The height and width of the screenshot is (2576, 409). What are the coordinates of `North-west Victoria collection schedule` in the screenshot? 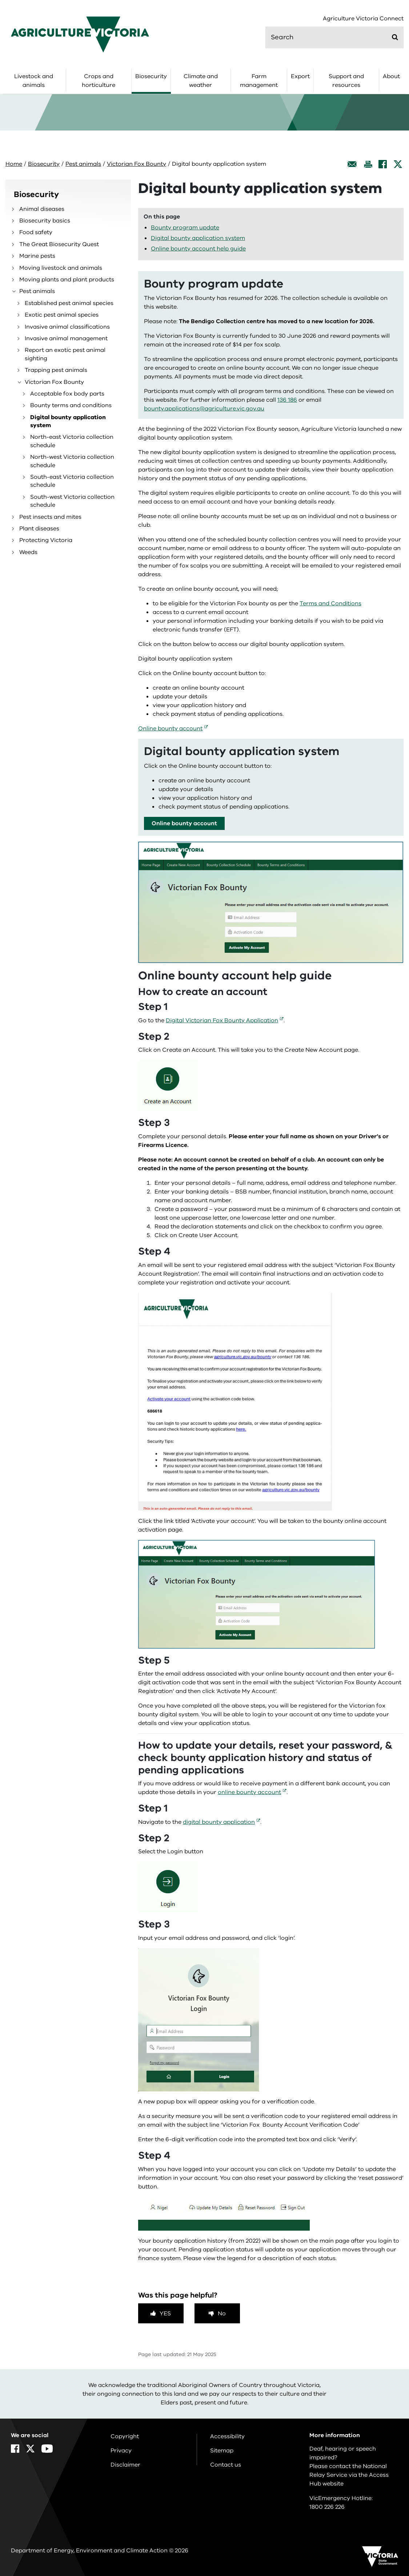 It's located at (72, 461).